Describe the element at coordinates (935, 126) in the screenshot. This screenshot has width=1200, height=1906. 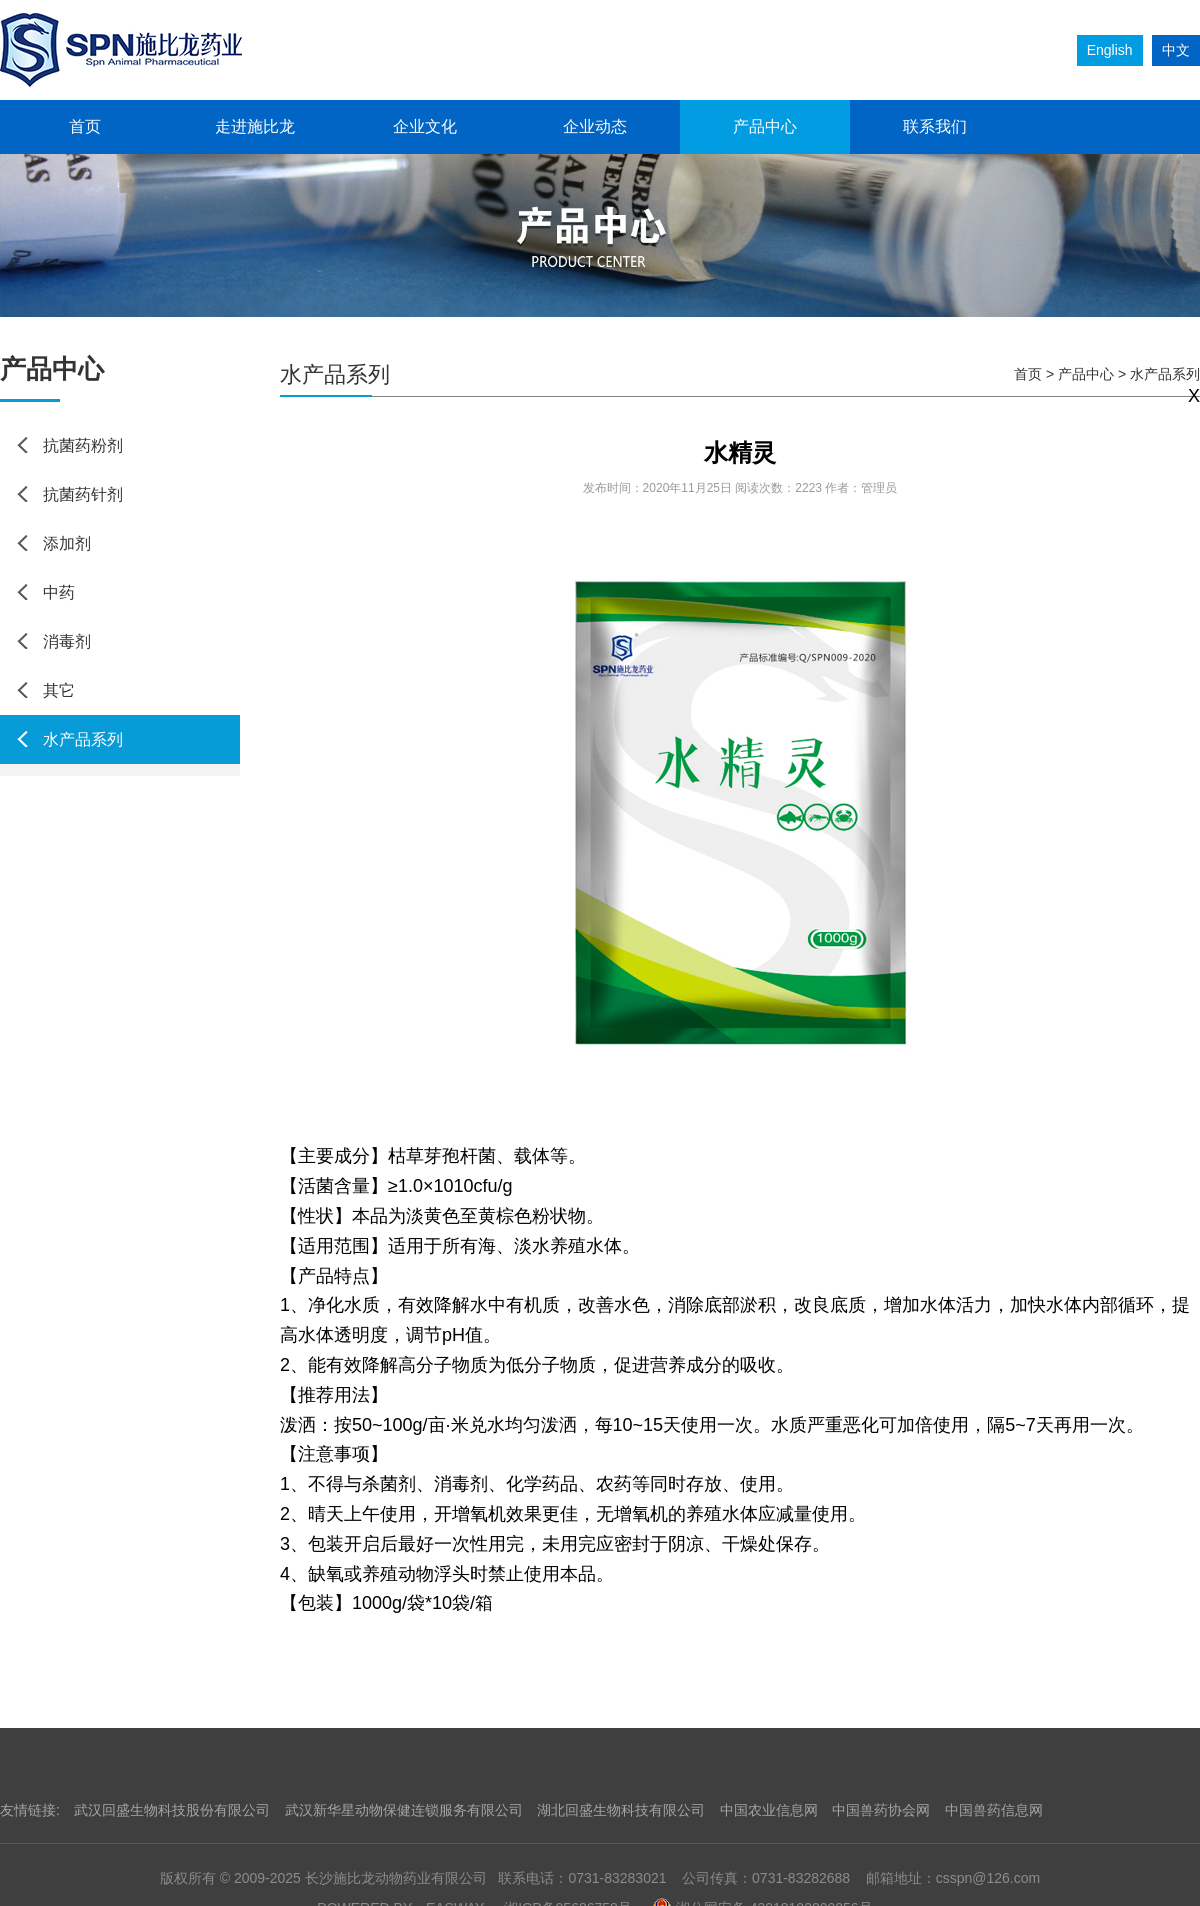
I see `联系我们` at that location.